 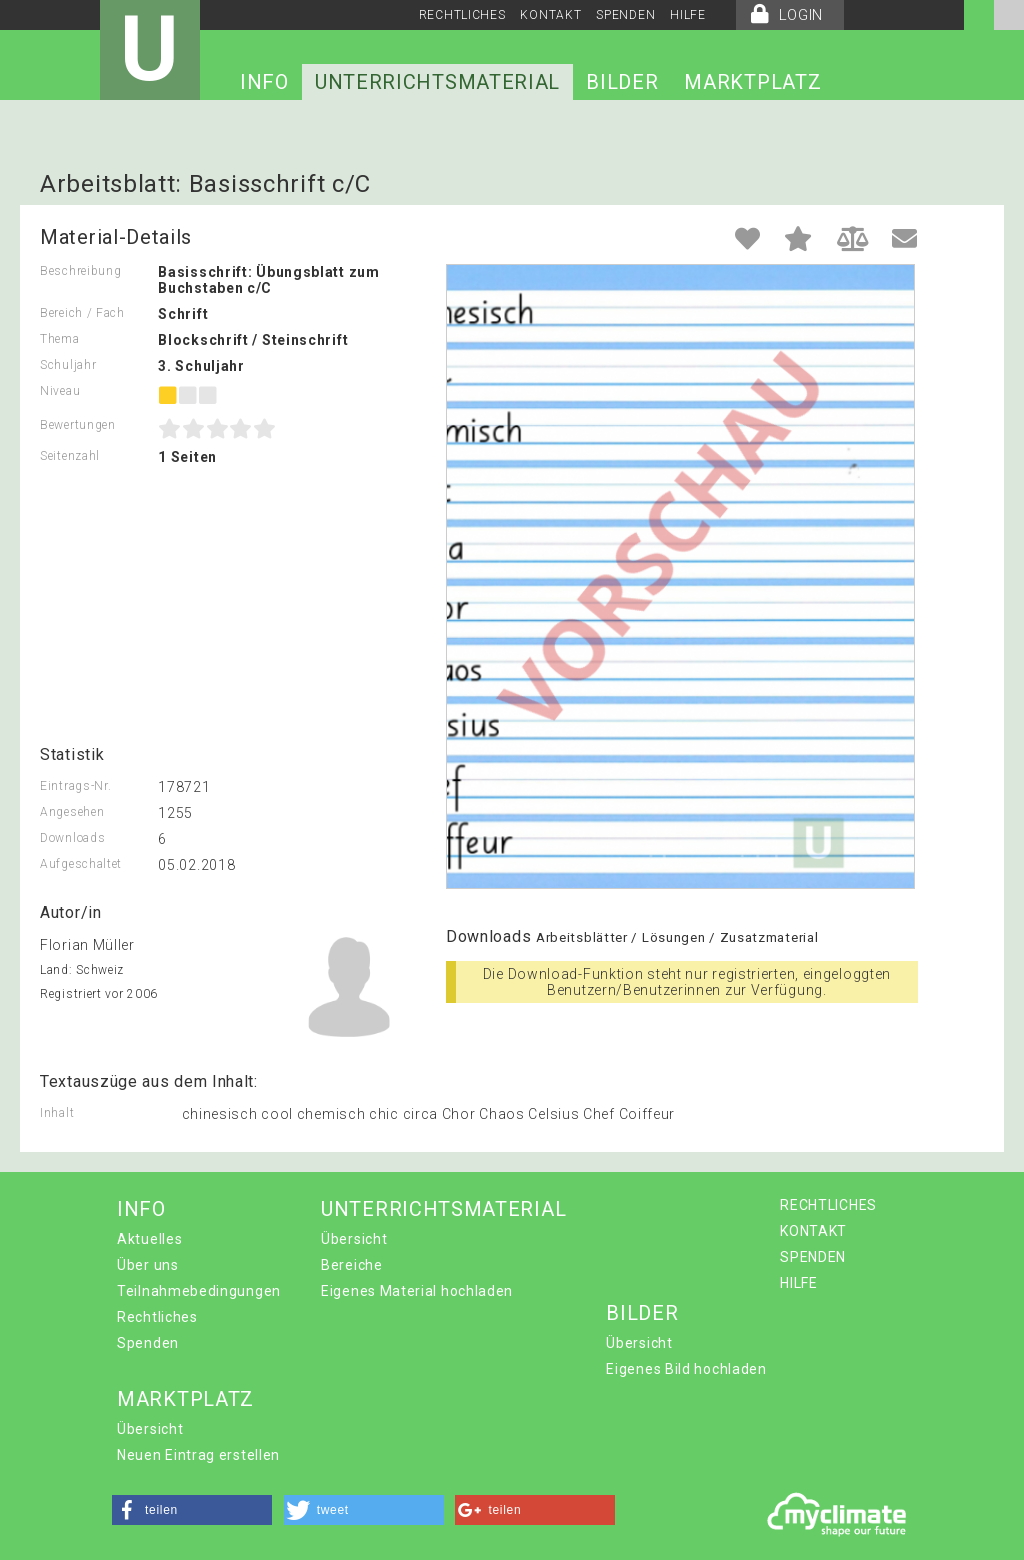 What do you see at coordinates (264, 82) in the screenshot?
I see `INFO` at bounding box center [264, 82].